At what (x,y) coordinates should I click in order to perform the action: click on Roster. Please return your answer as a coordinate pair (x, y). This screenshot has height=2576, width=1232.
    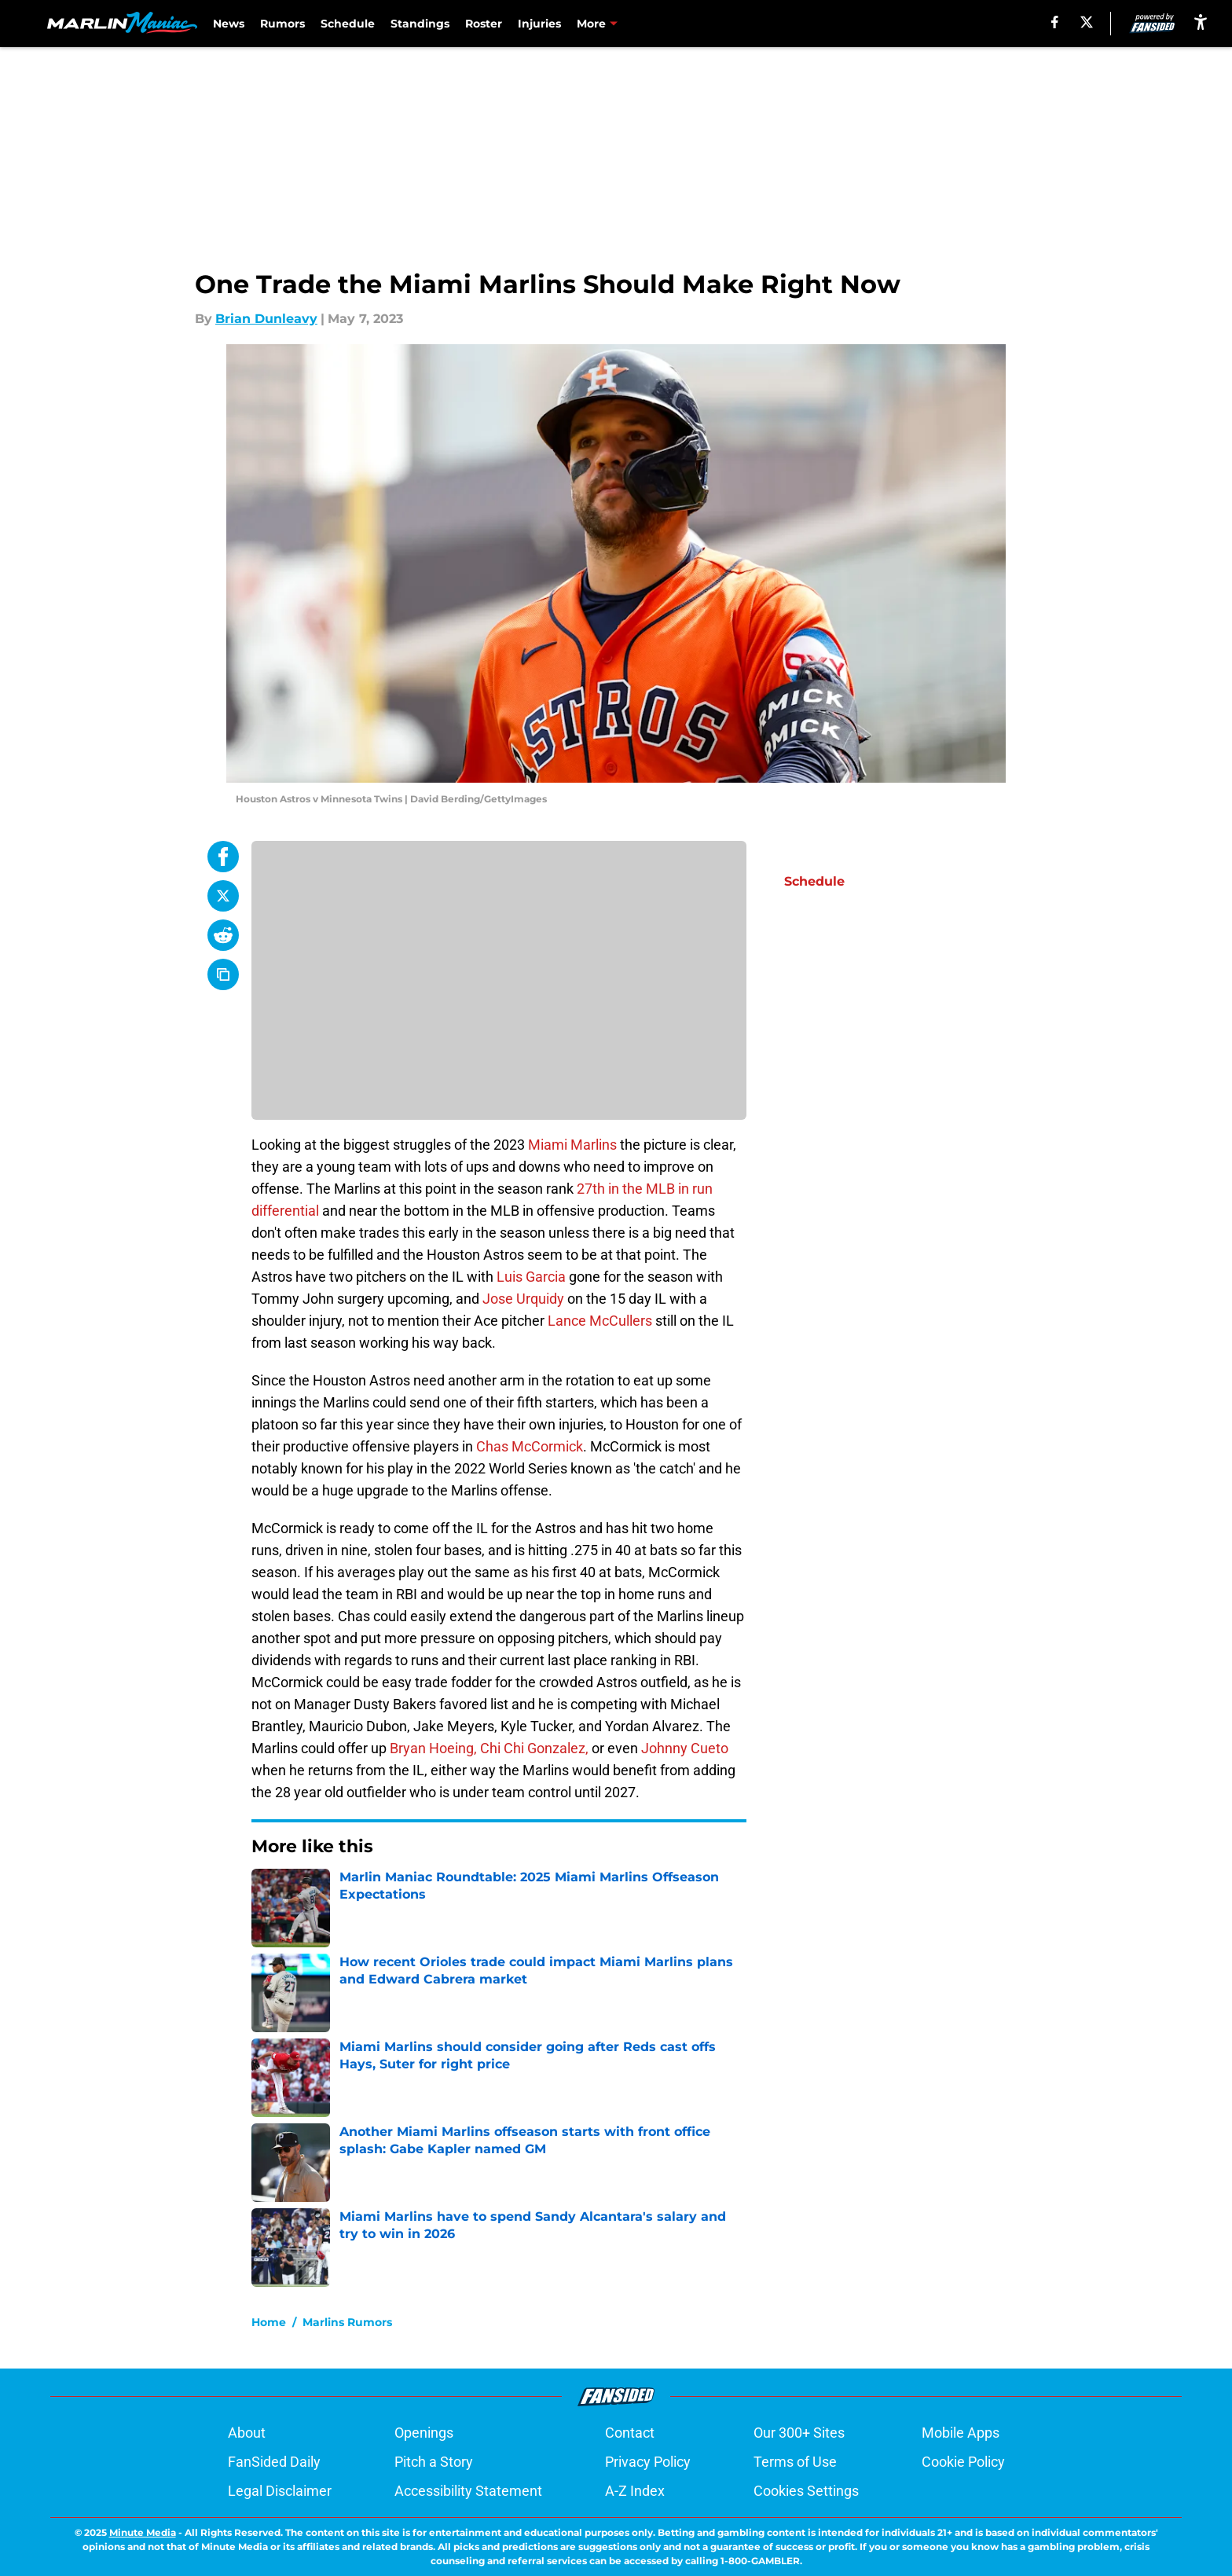
    Looking at the image, I should click on (483, 24).